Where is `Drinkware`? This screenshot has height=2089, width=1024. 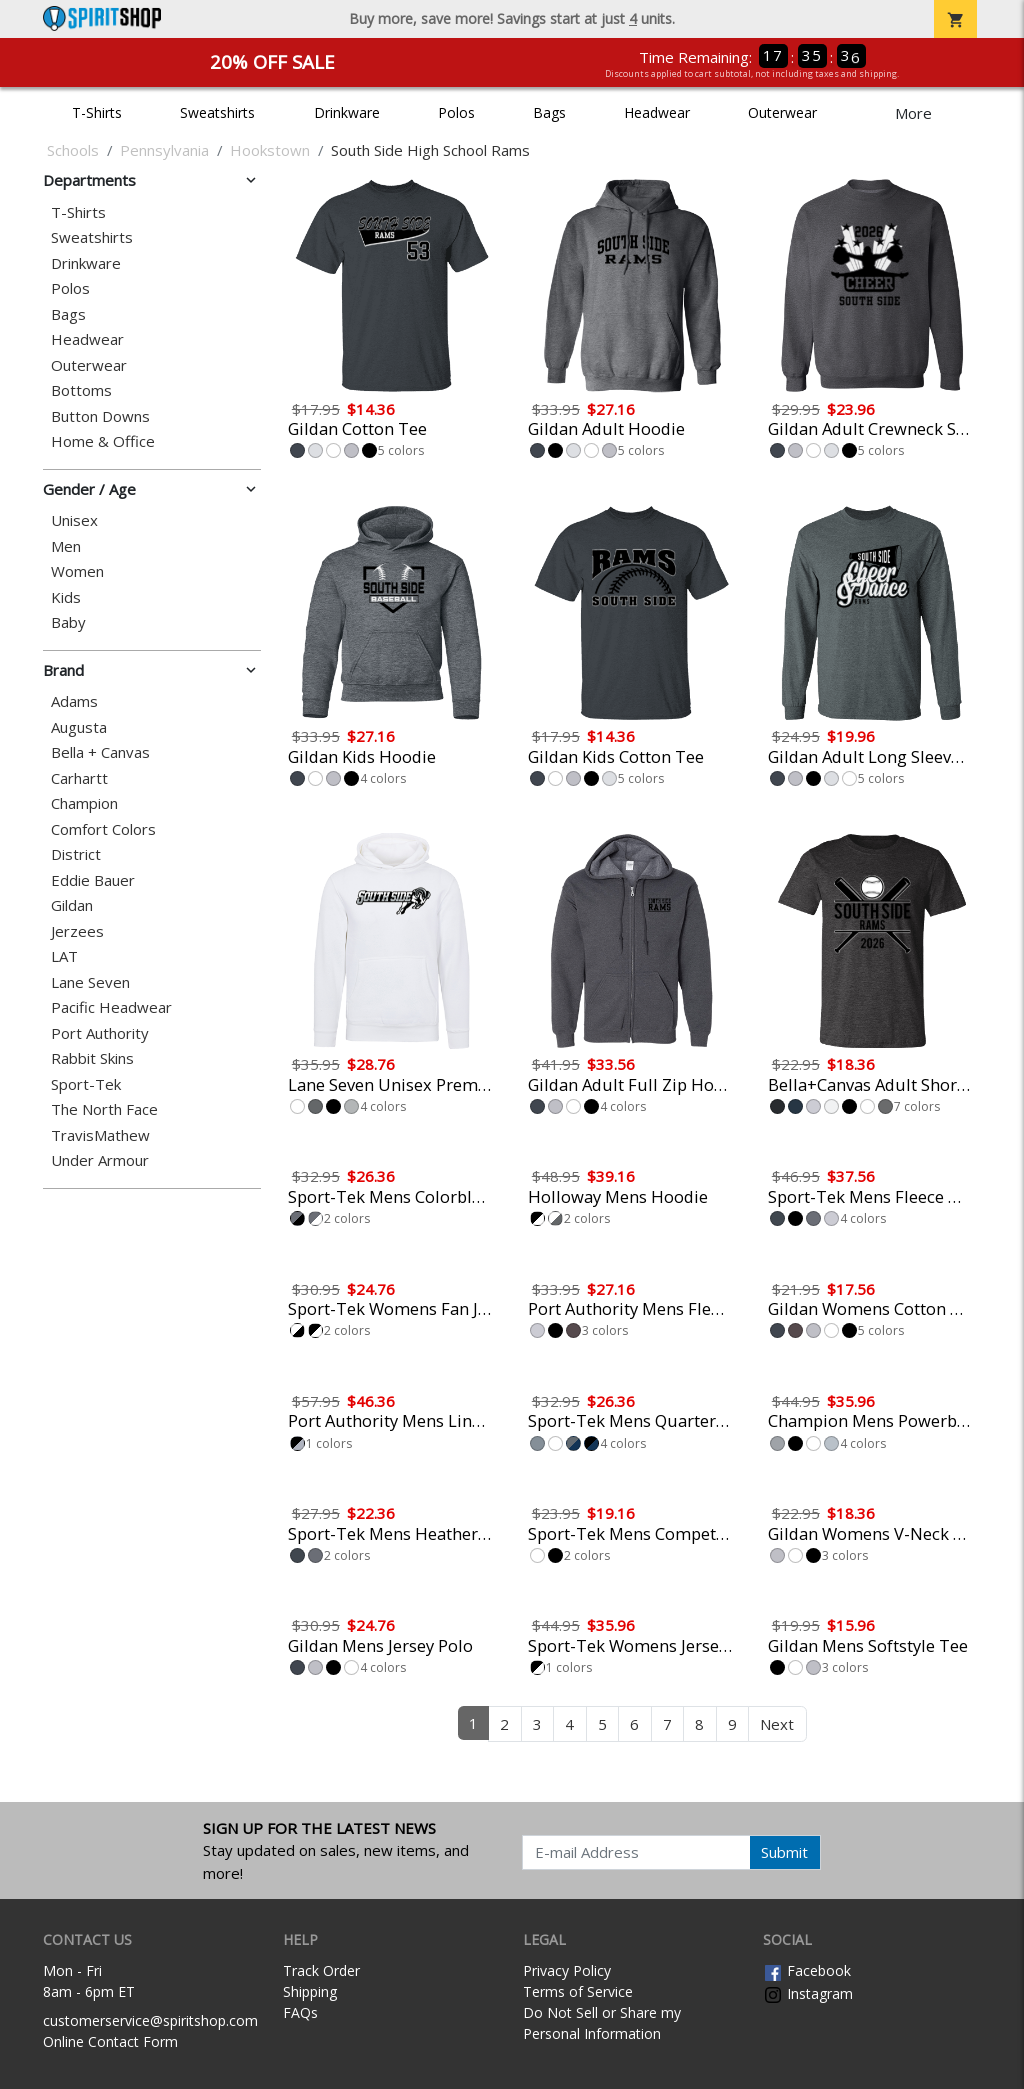 Drinkware is located at coordinates (347, 112).